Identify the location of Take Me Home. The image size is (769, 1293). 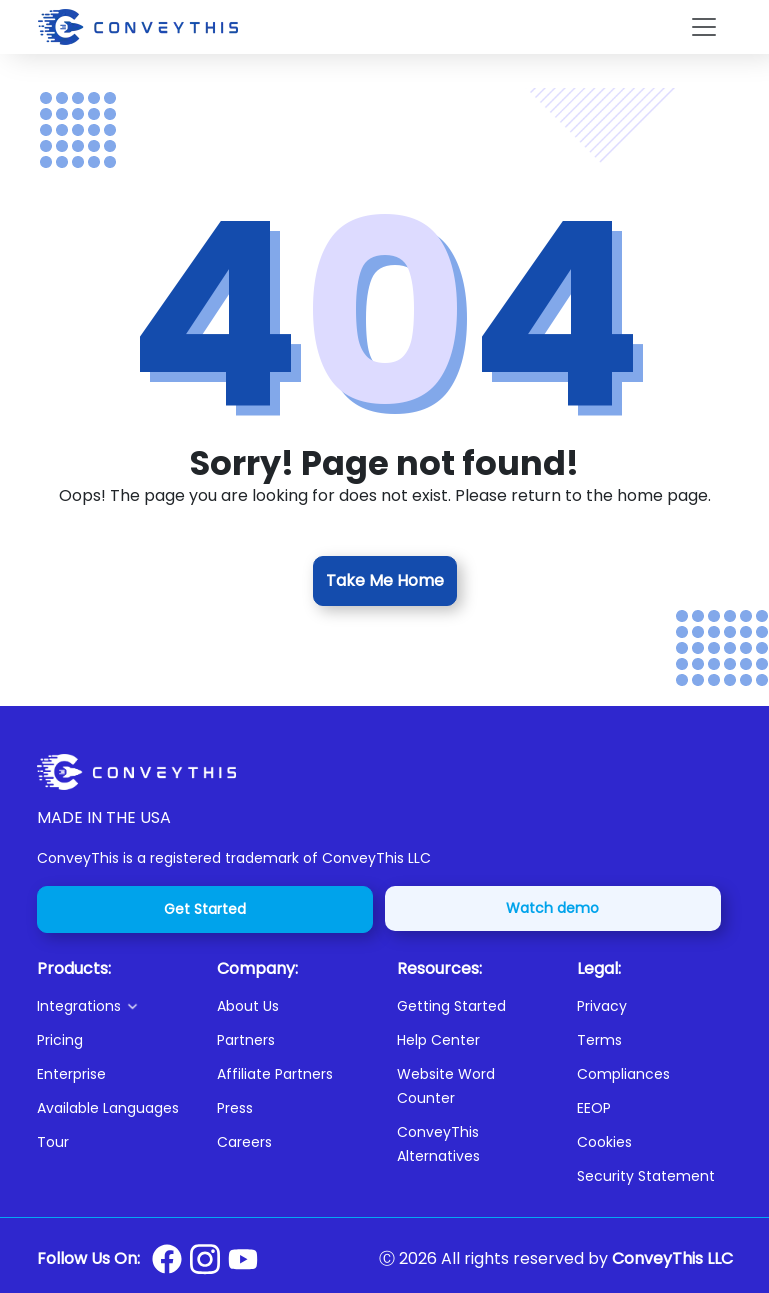
(385, 580).